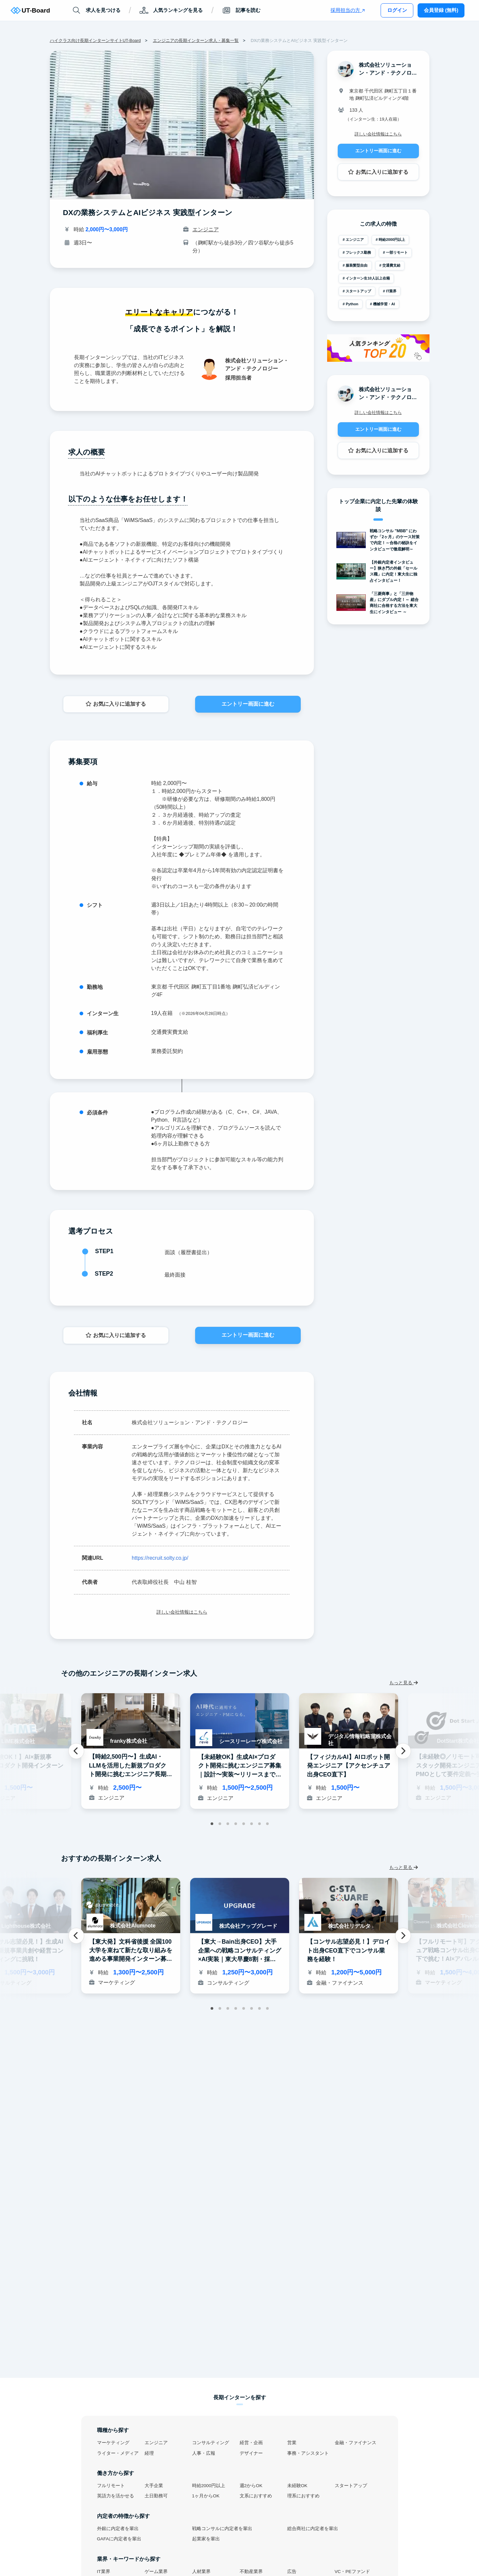 The width and height of the screenshot is (479, 2576). I want to click on 詳しい会社情報はこちら, so click(181, 1612).